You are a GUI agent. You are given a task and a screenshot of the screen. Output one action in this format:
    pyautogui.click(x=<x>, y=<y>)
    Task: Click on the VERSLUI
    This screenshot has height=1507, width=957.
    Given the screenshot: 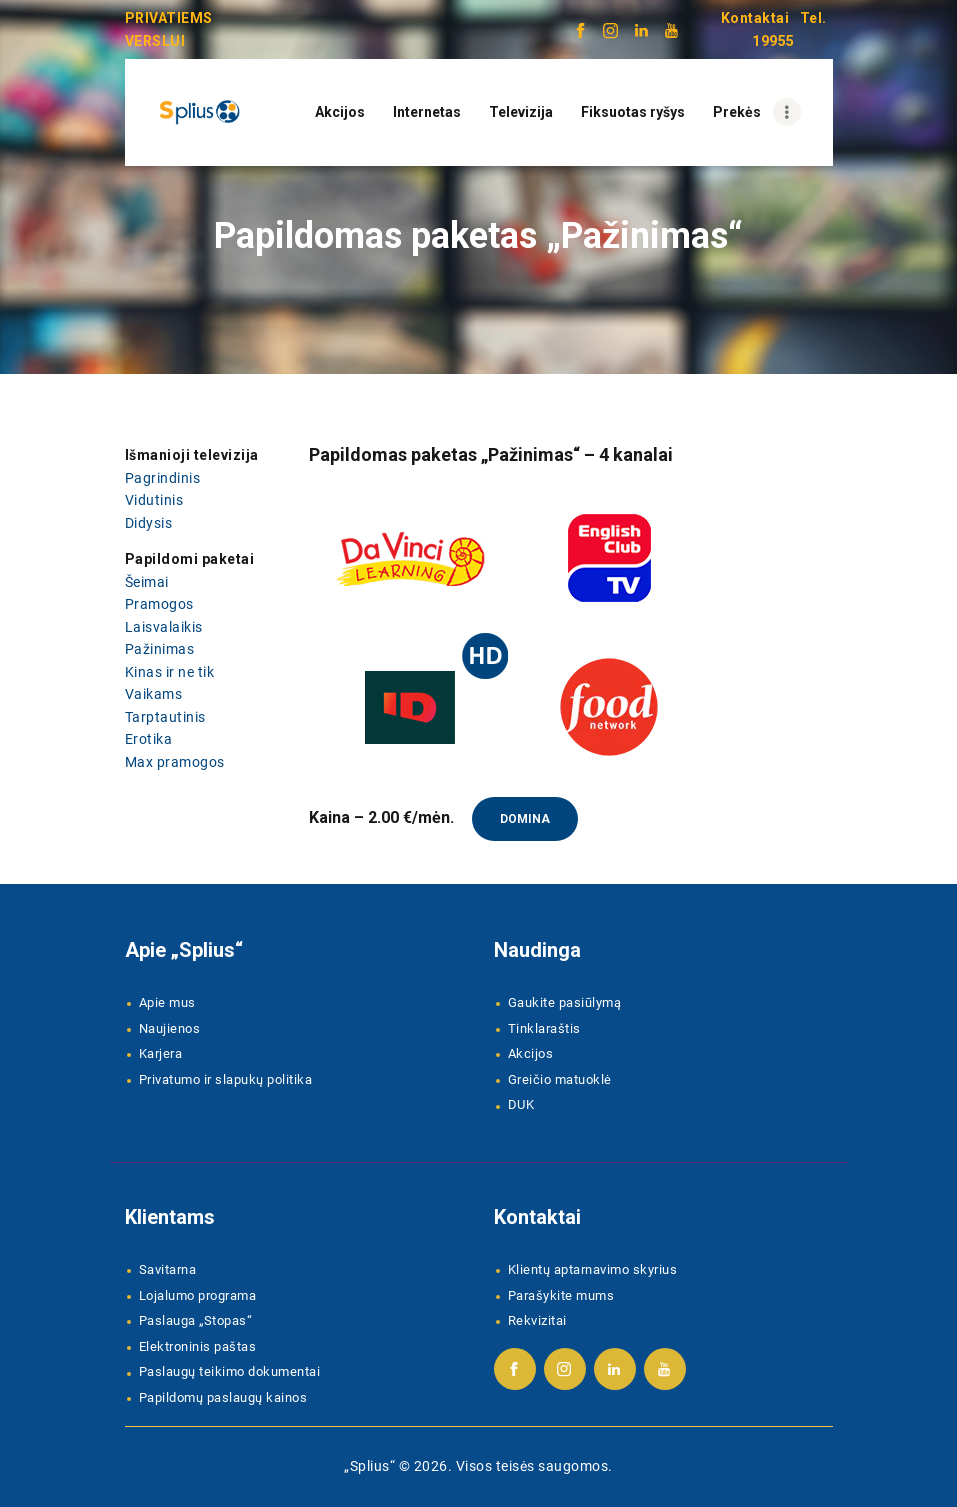 What is the action you would take?
    pyautogui.click(x=155, y=41)
    